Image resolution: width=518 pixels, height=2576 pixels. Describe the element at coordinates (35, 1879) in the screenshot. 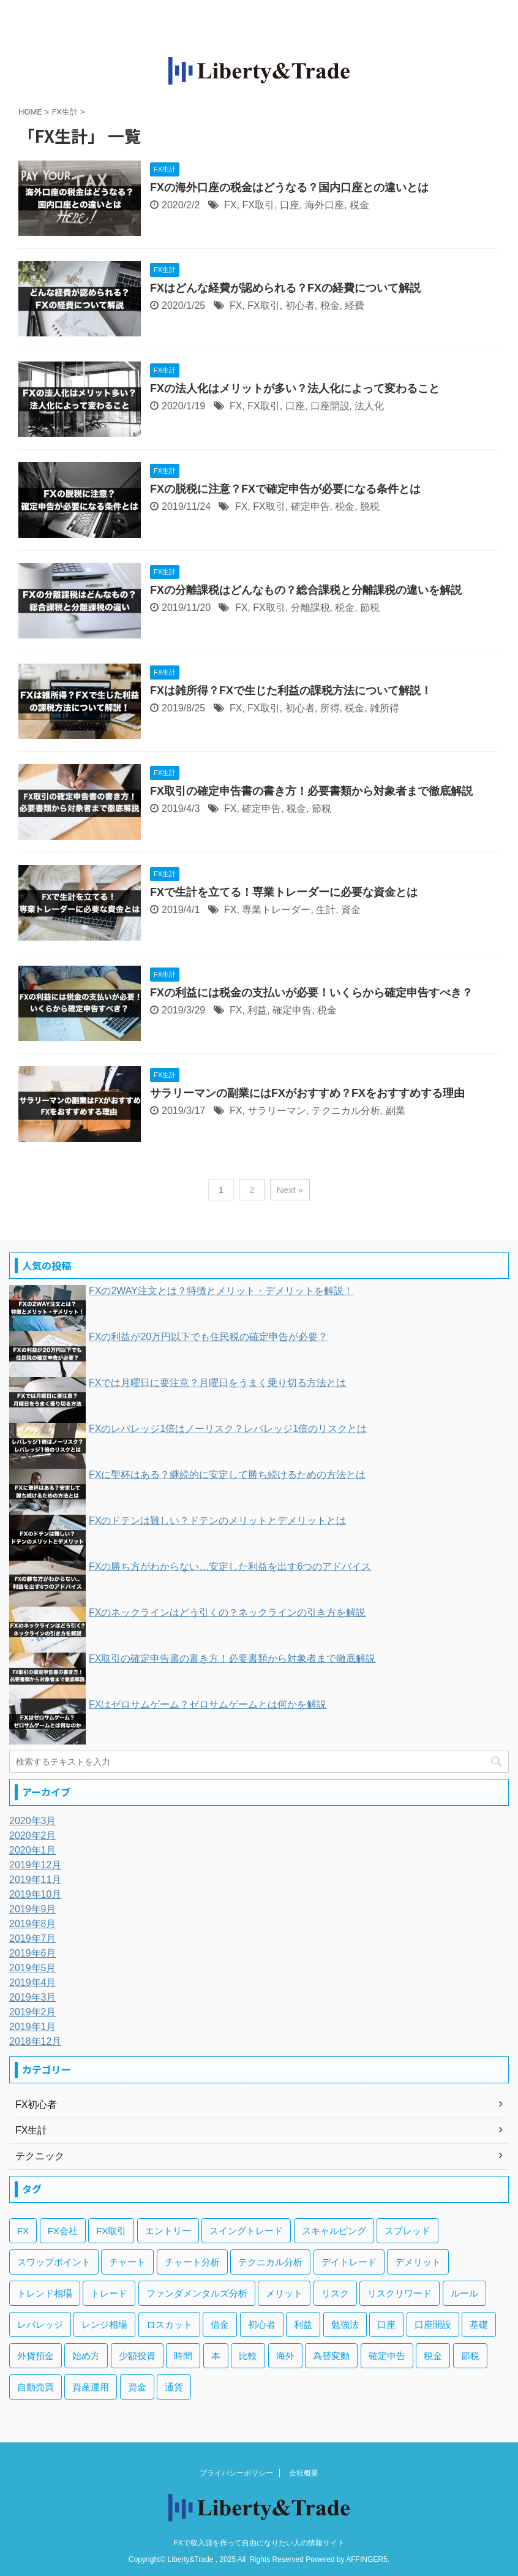

I see `2019年11月` at that location.